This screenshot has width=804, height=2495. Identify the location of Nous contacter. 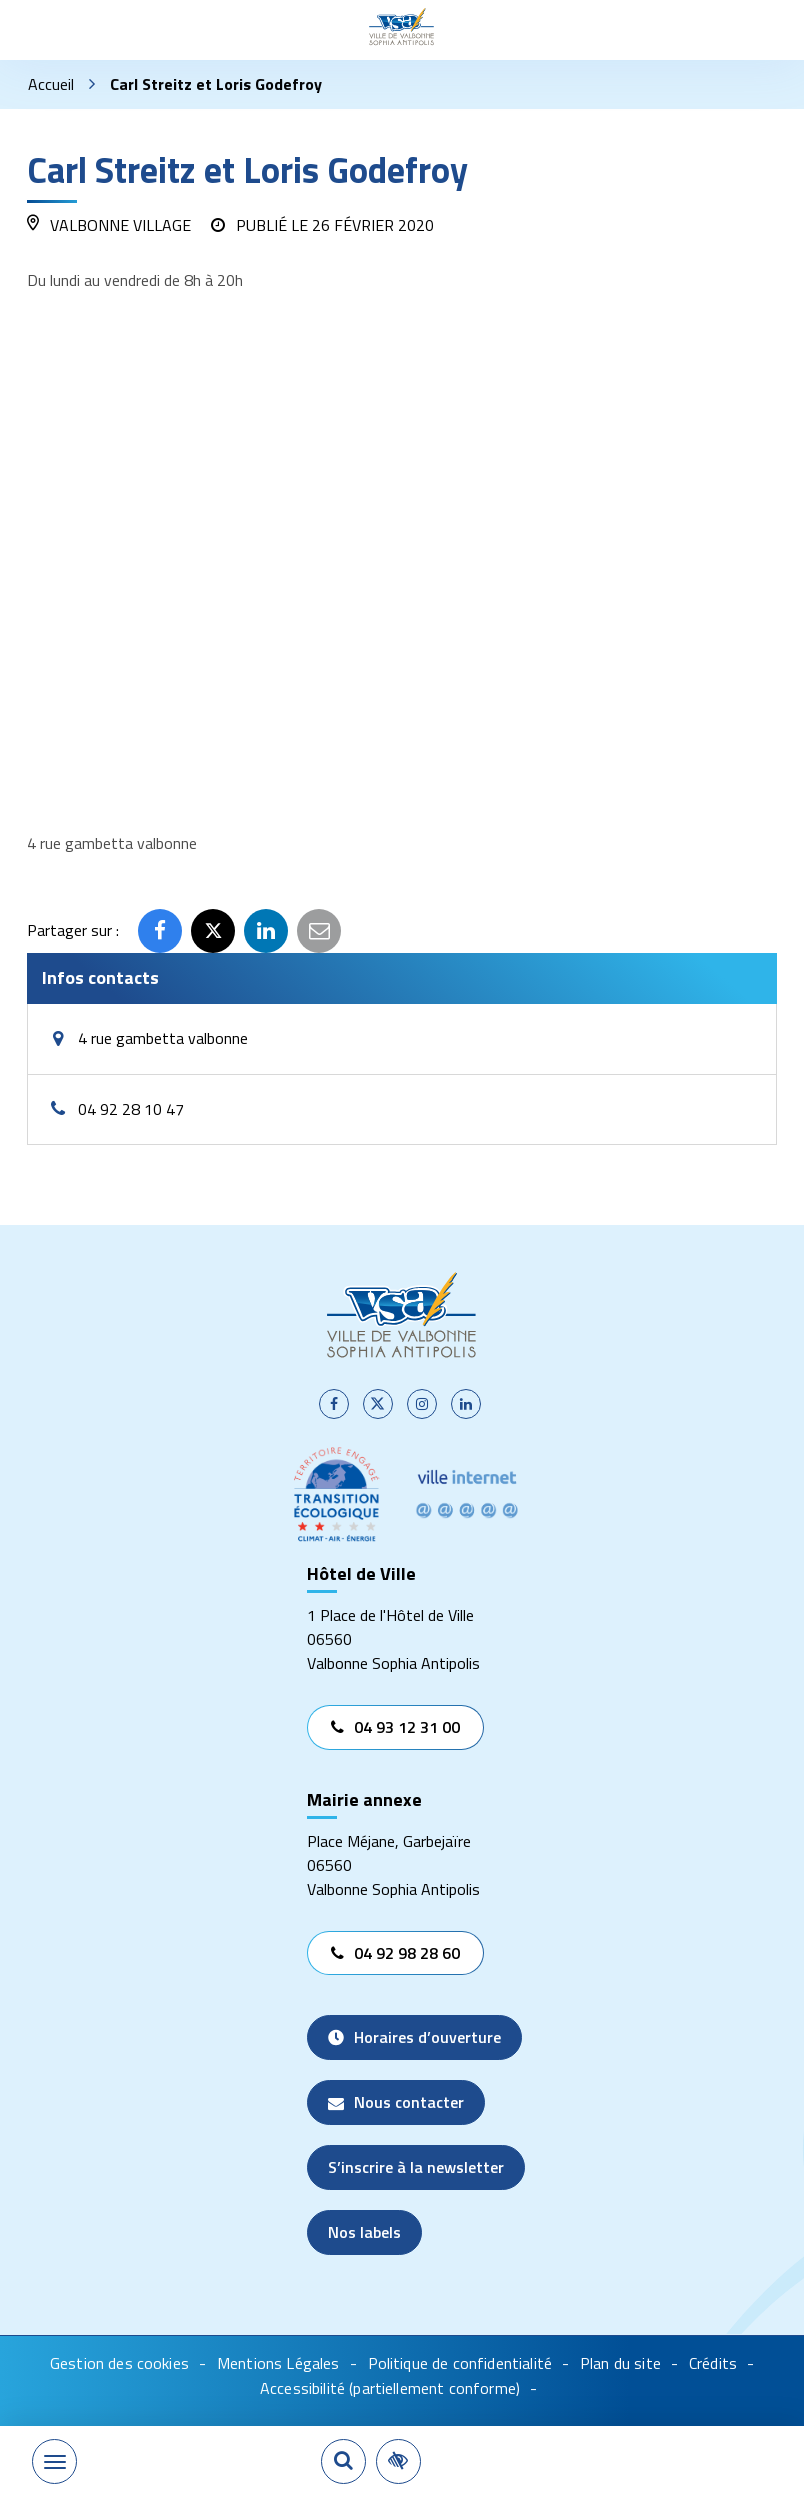
(396, 2102).